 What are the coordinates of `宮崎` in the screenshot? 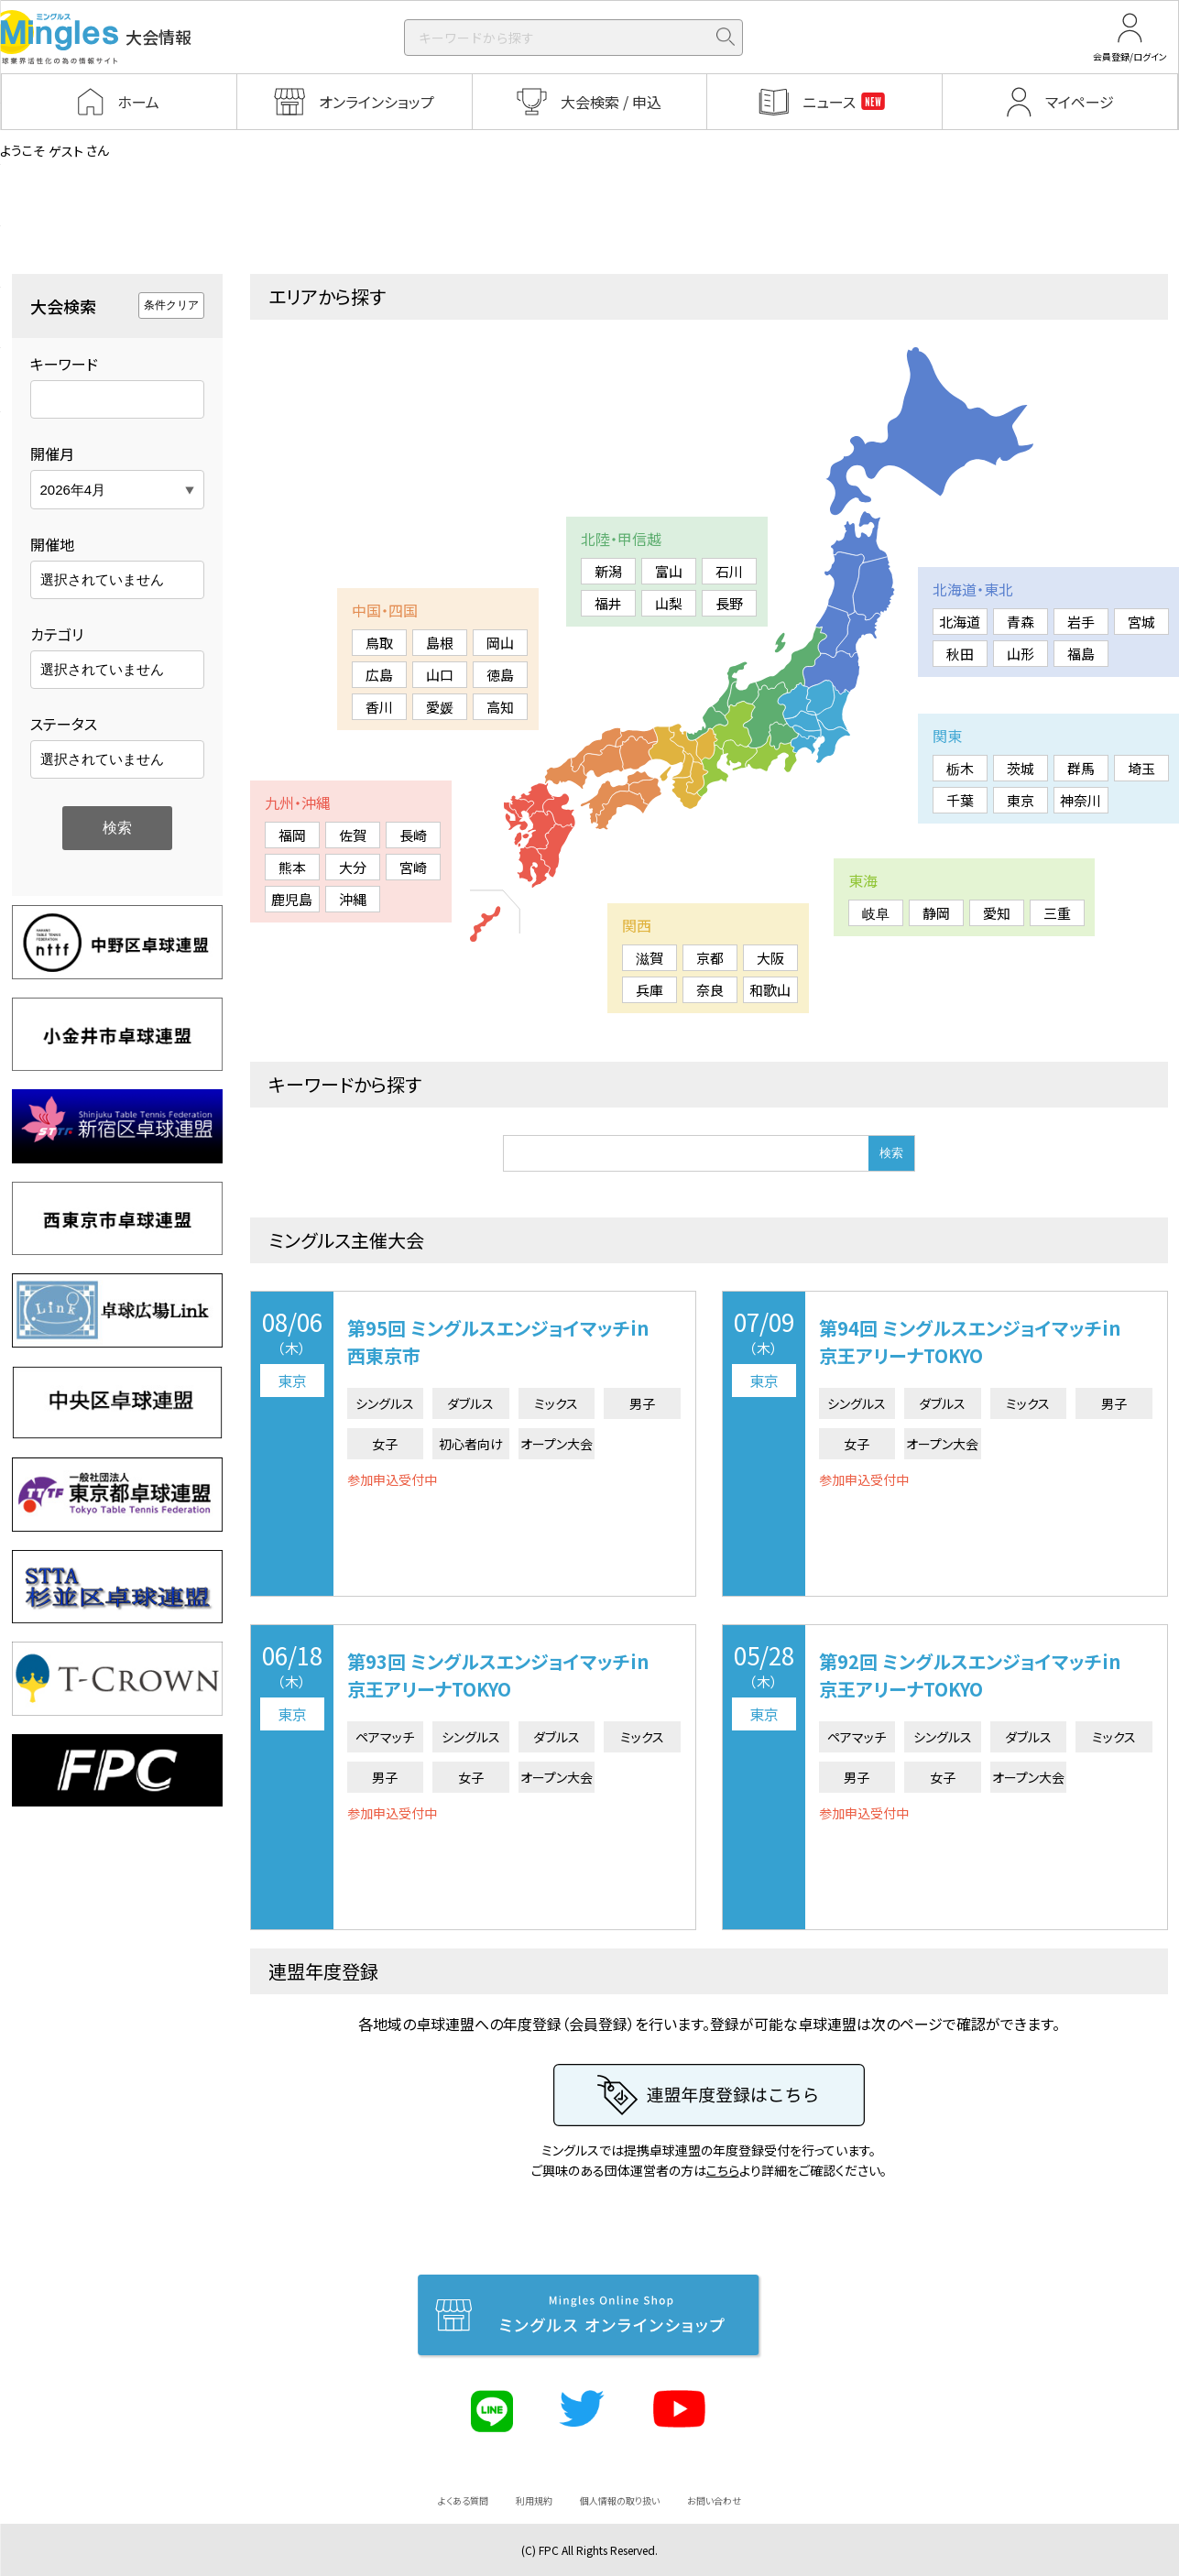 It's located at (413, 867).